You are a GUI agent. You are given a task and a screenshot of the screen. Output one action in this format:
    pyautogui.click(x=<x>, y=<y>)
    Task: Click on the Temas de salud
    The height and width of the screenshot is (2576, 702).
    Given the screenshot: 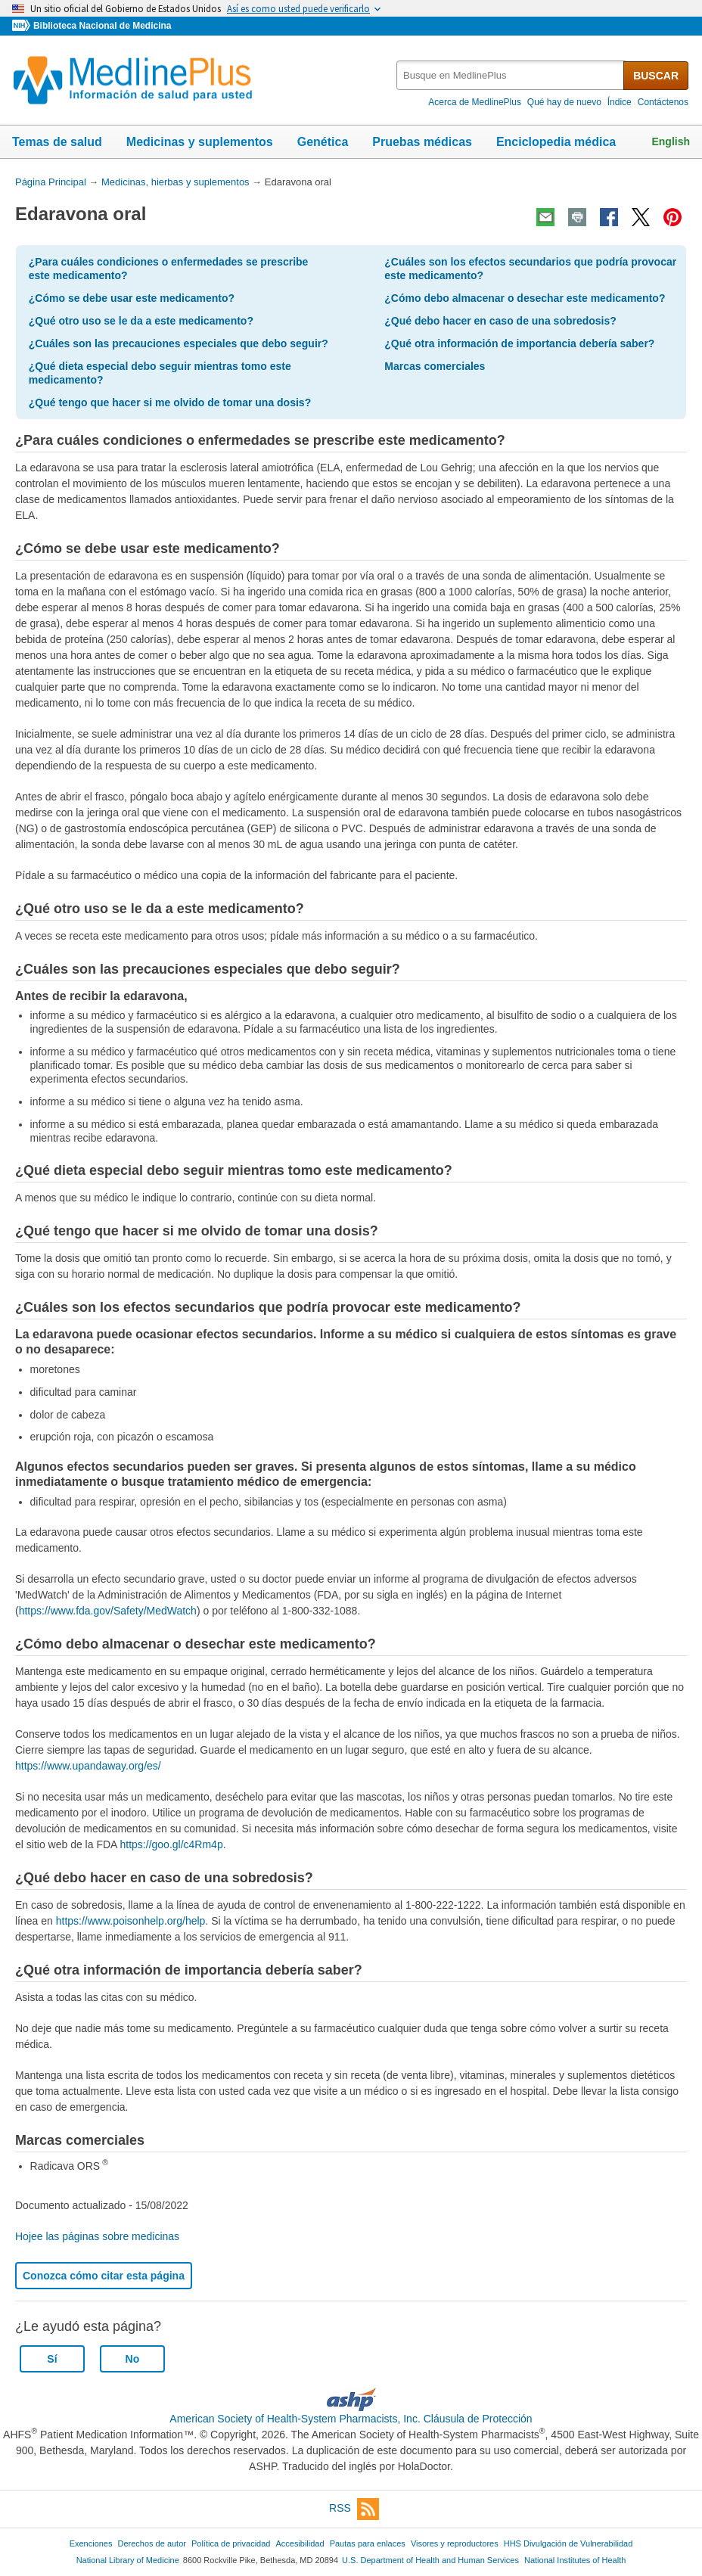 What is the action you would take?
    pyautogui.click(x=57, y=141)
    